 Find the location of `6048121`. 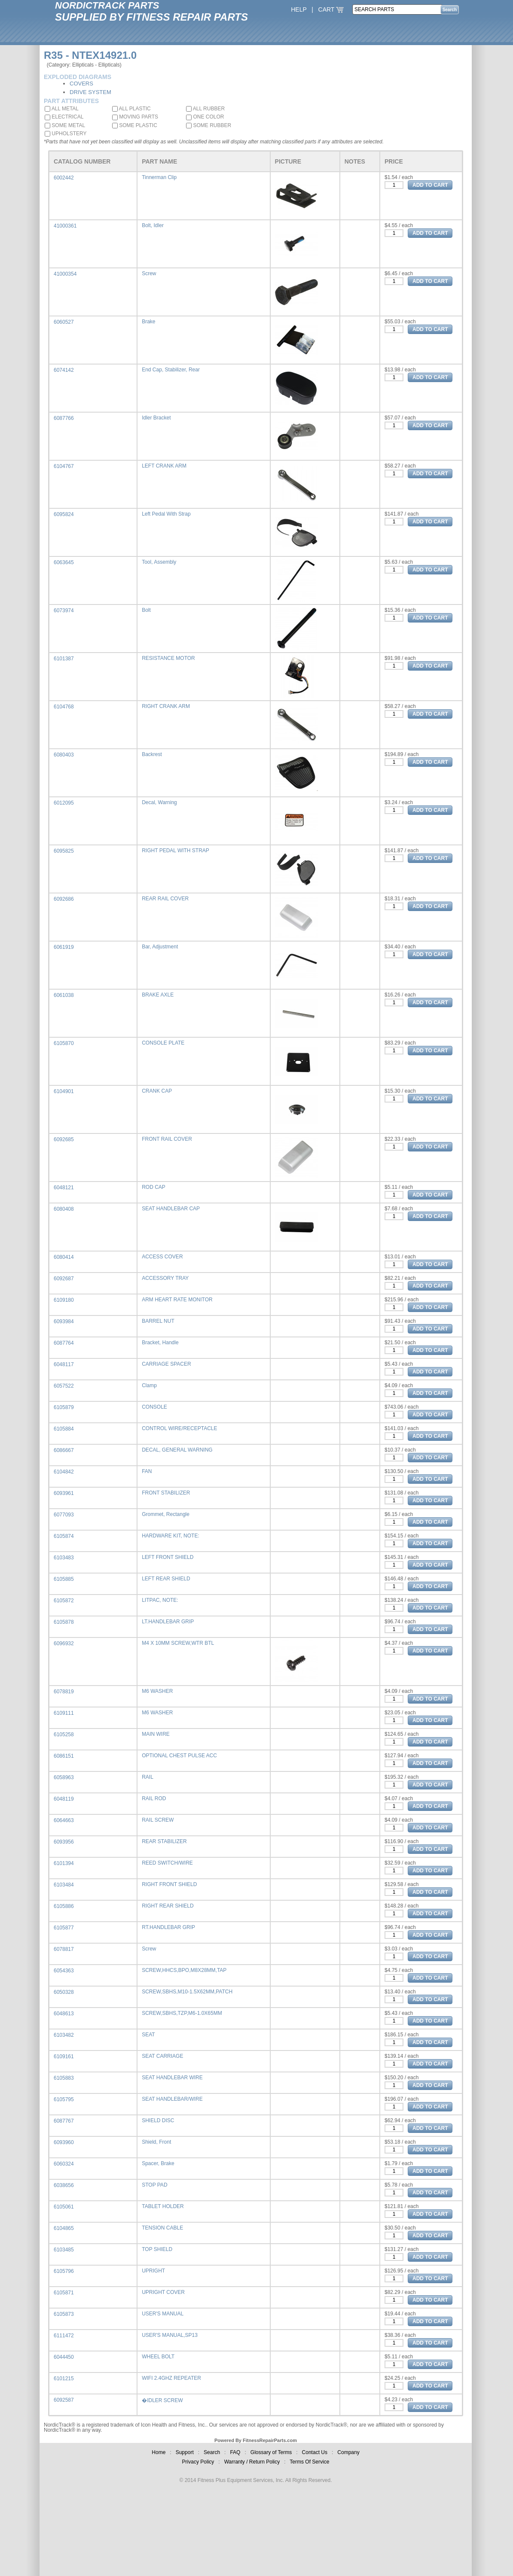

6048121 is located at coordinates (64, 1188).